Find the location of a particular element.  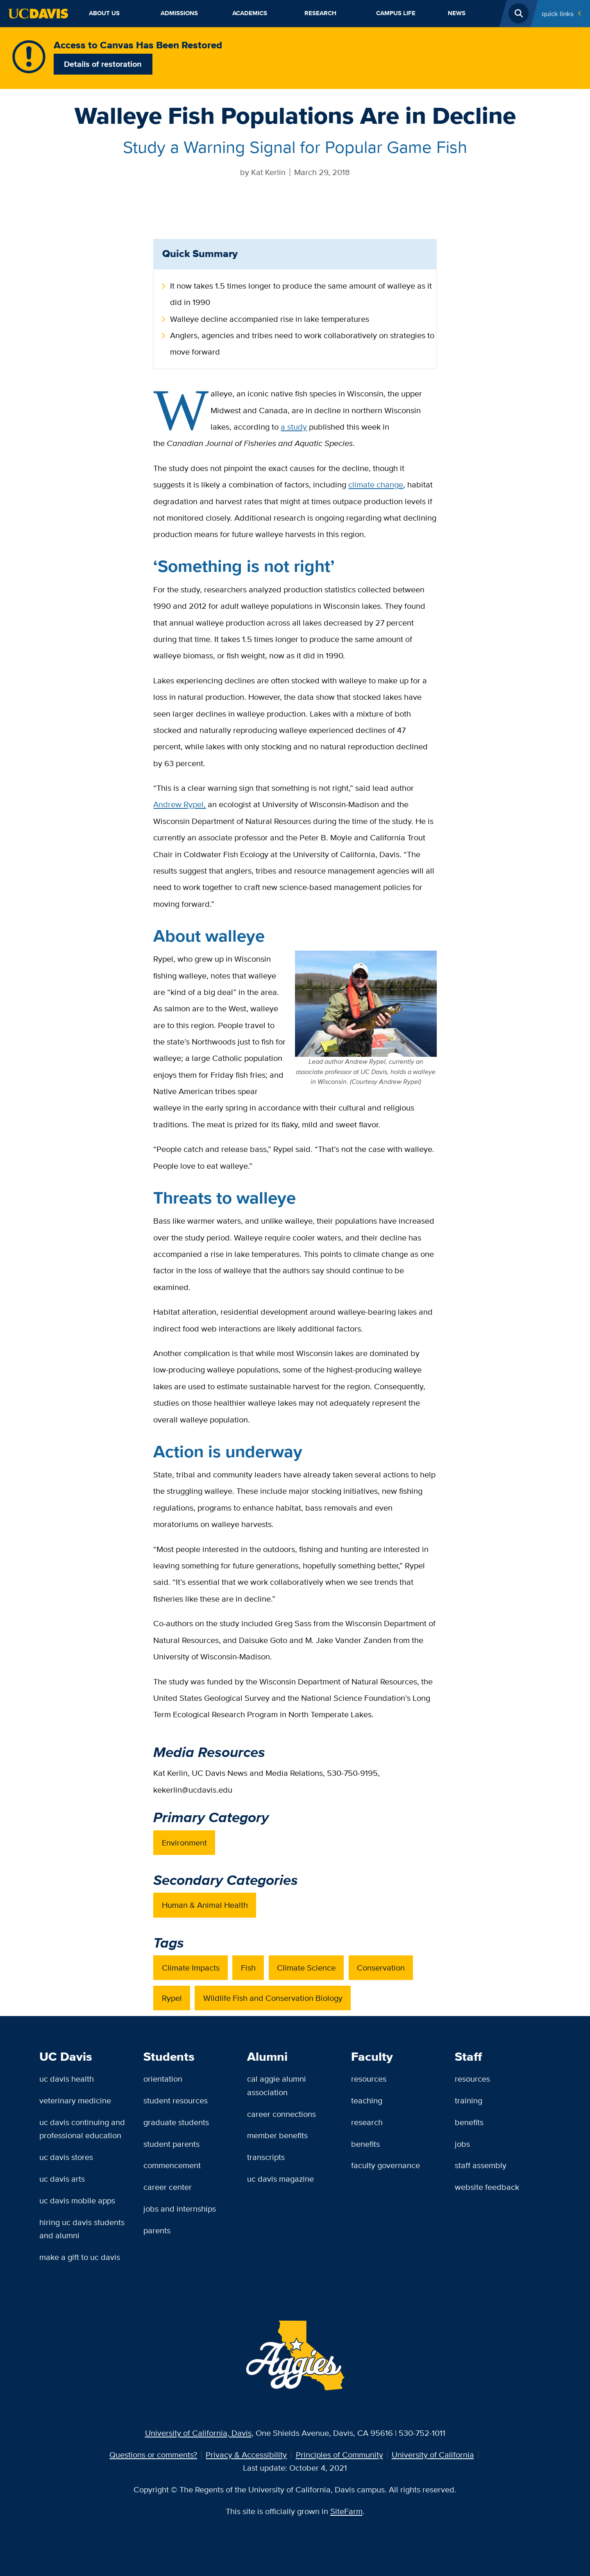

Jobs and Internships is located at coordinates (179, 2208).